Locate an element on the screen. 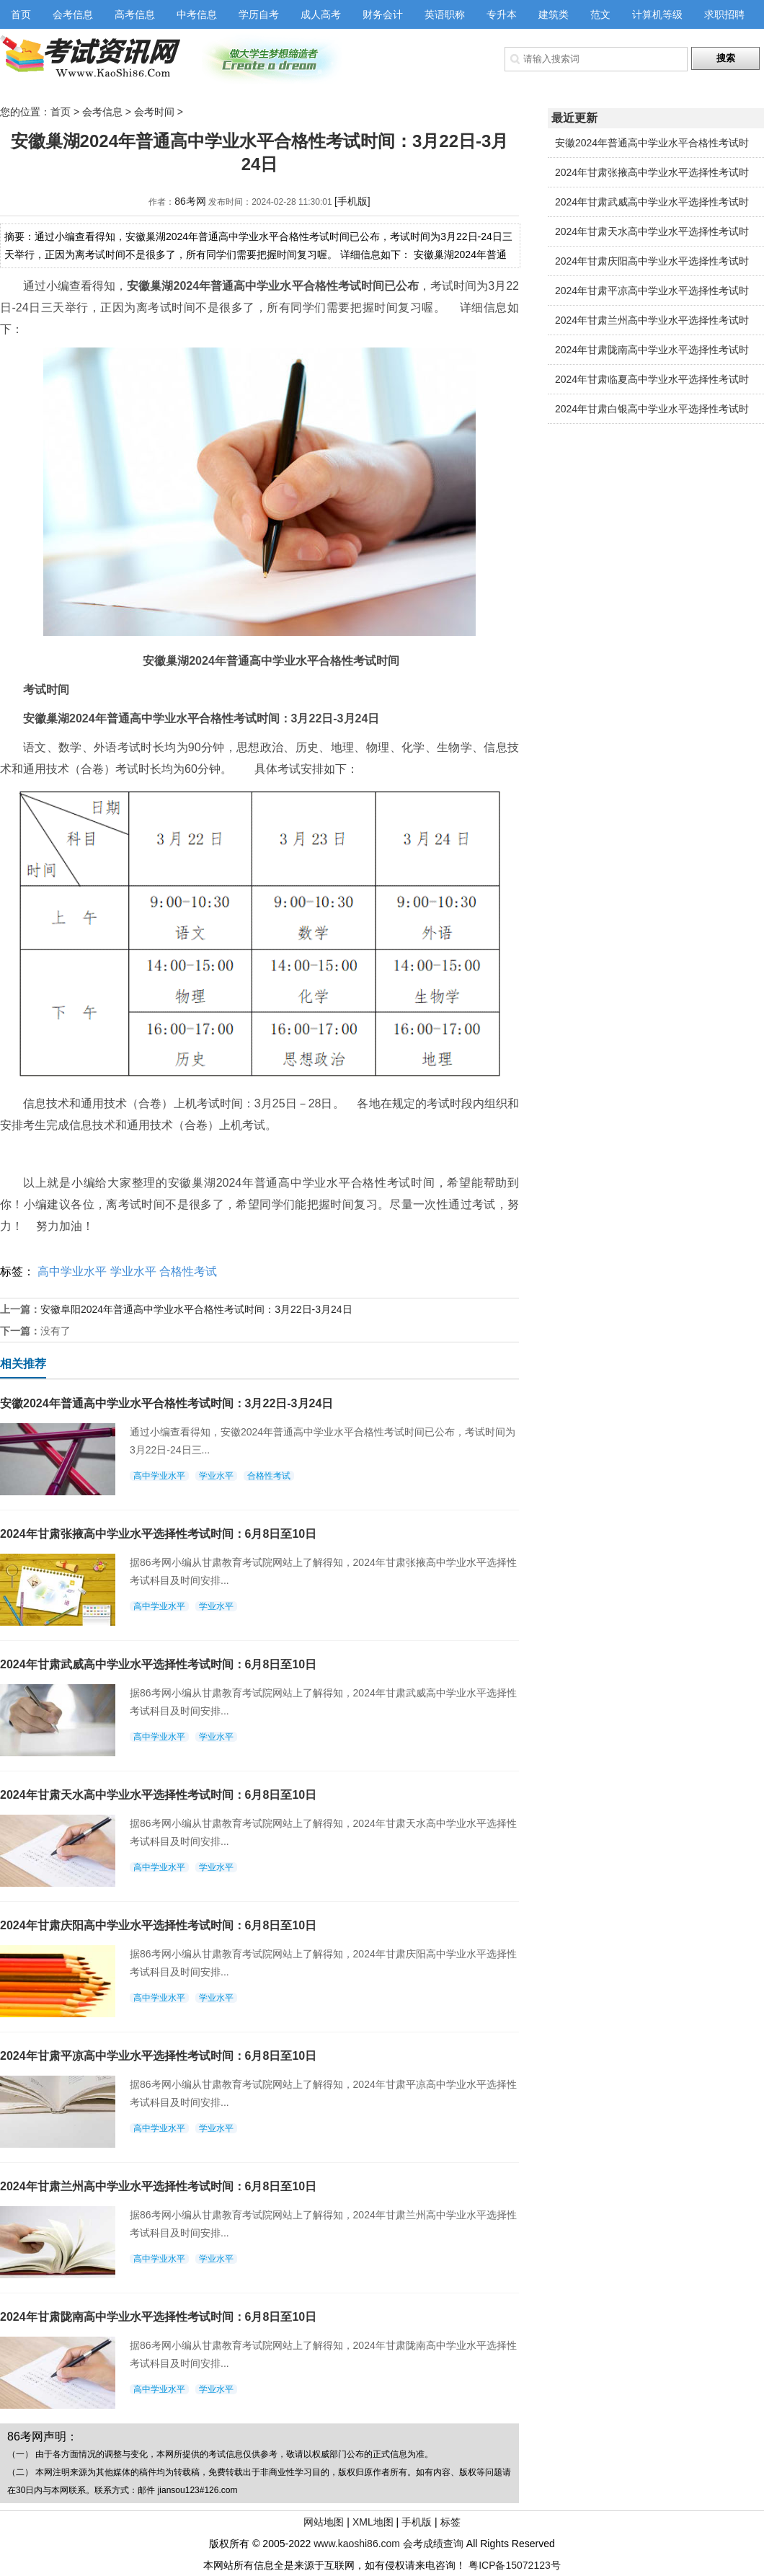 The width and height of the screenshot is (764, 2576). 中考信息 is located at coordinates (197, 14).